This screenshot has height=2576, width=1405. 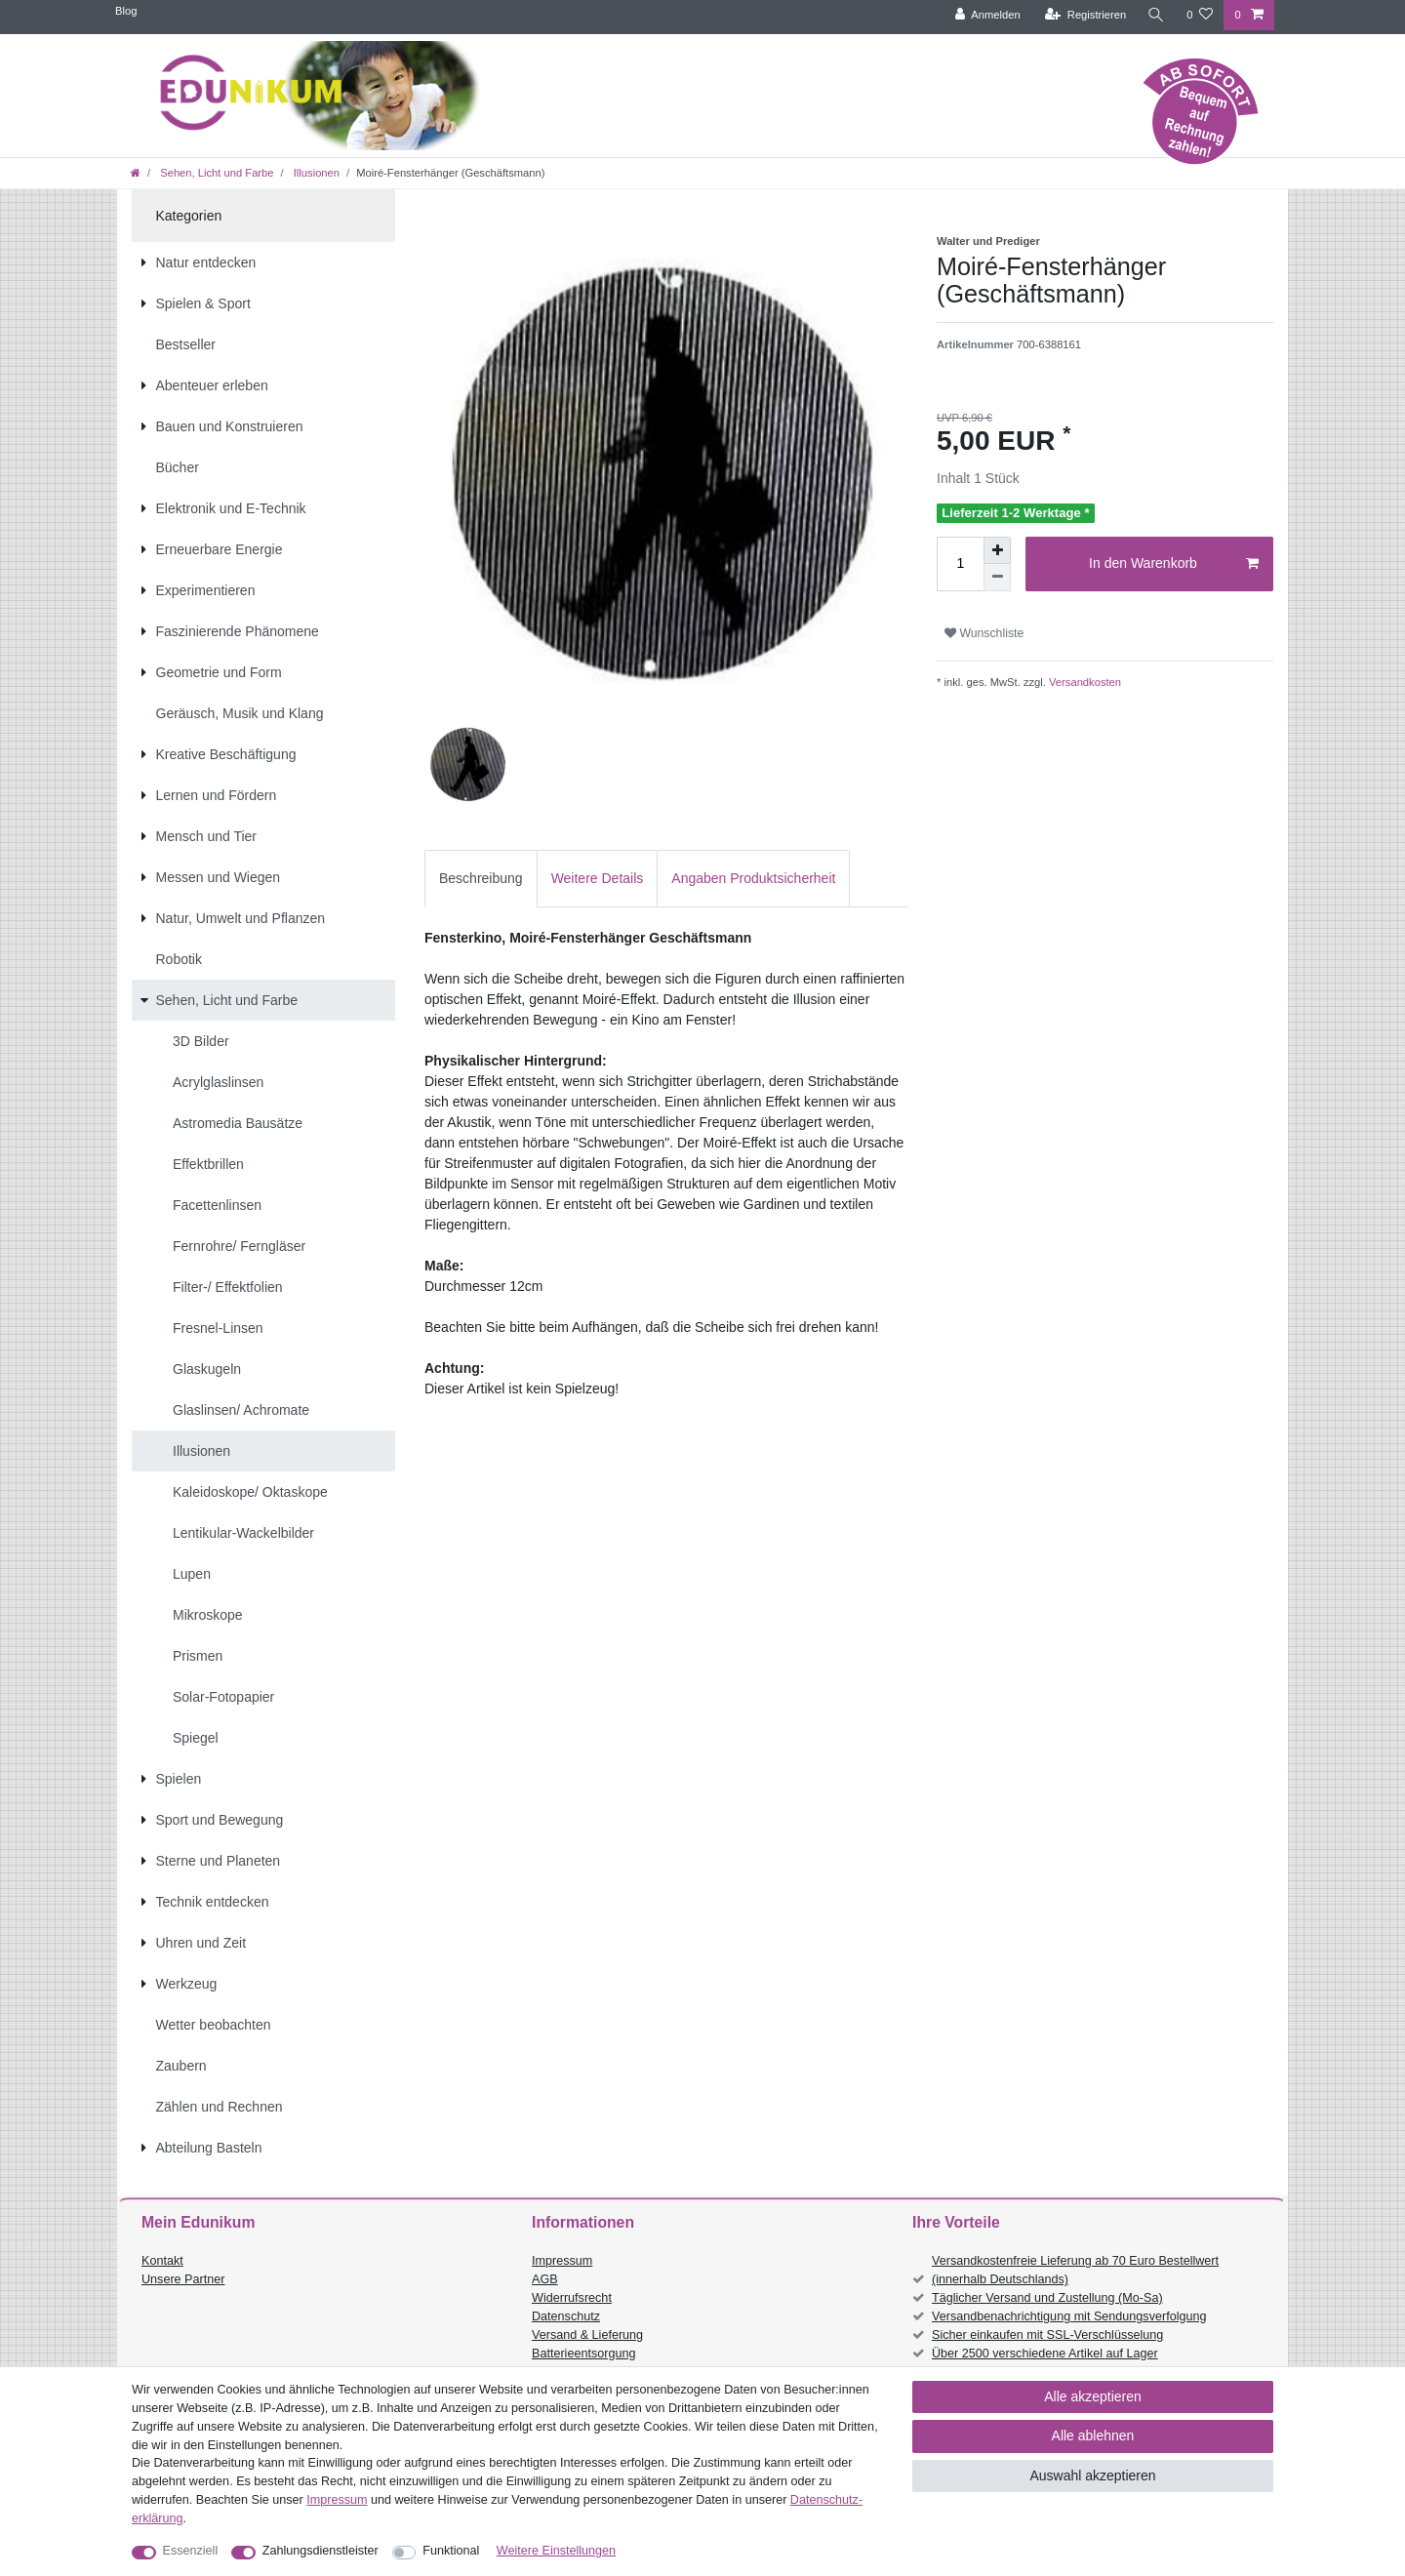 What do you see at coordinates (315, 173) in the screenshot?
I see `Illusionen` at bounding box center [315, 173].